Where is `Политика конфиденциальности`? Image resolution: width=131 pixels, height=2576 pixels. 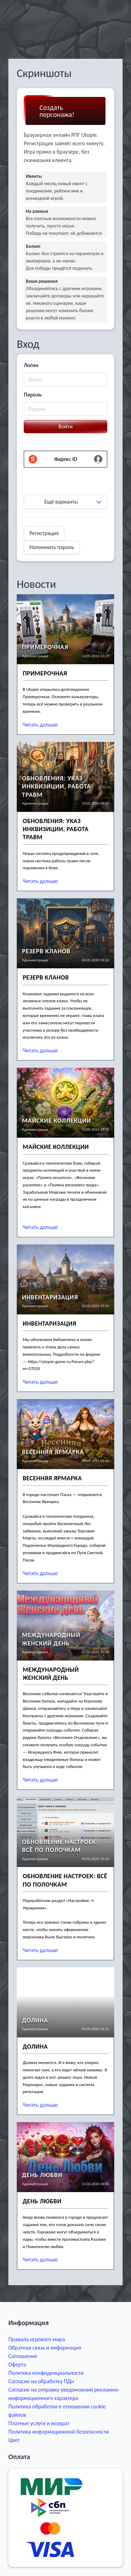
Политика конфиденциальности is located at coordinates (46, 2373).